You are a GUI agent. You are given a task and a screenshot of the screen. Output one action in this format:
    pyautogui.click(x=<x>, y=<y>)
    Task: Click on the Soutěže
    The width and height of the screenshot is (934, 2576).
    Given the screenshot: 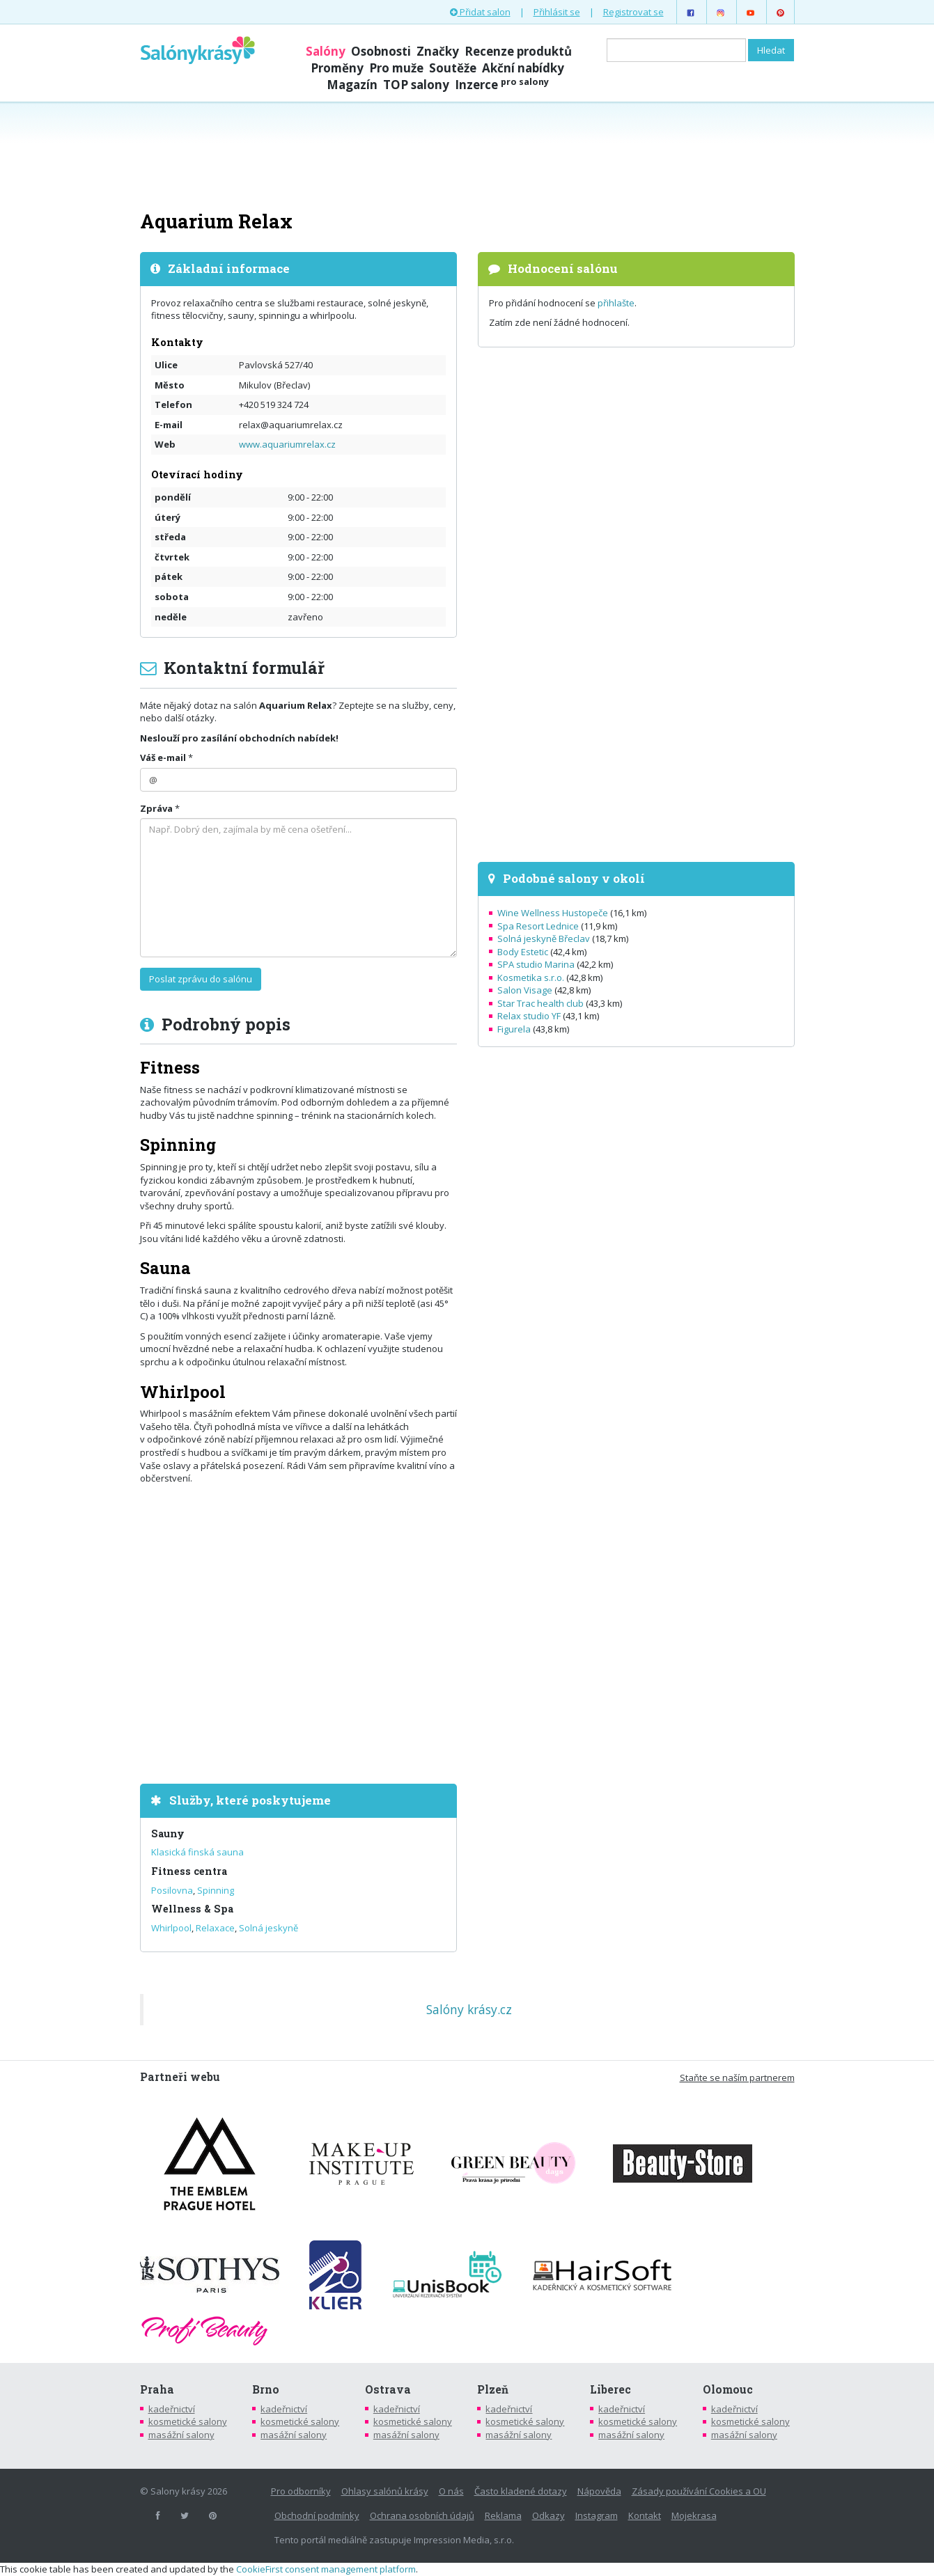 What is the action you would take?
    pyautogui.click(x=452, y=68)
    